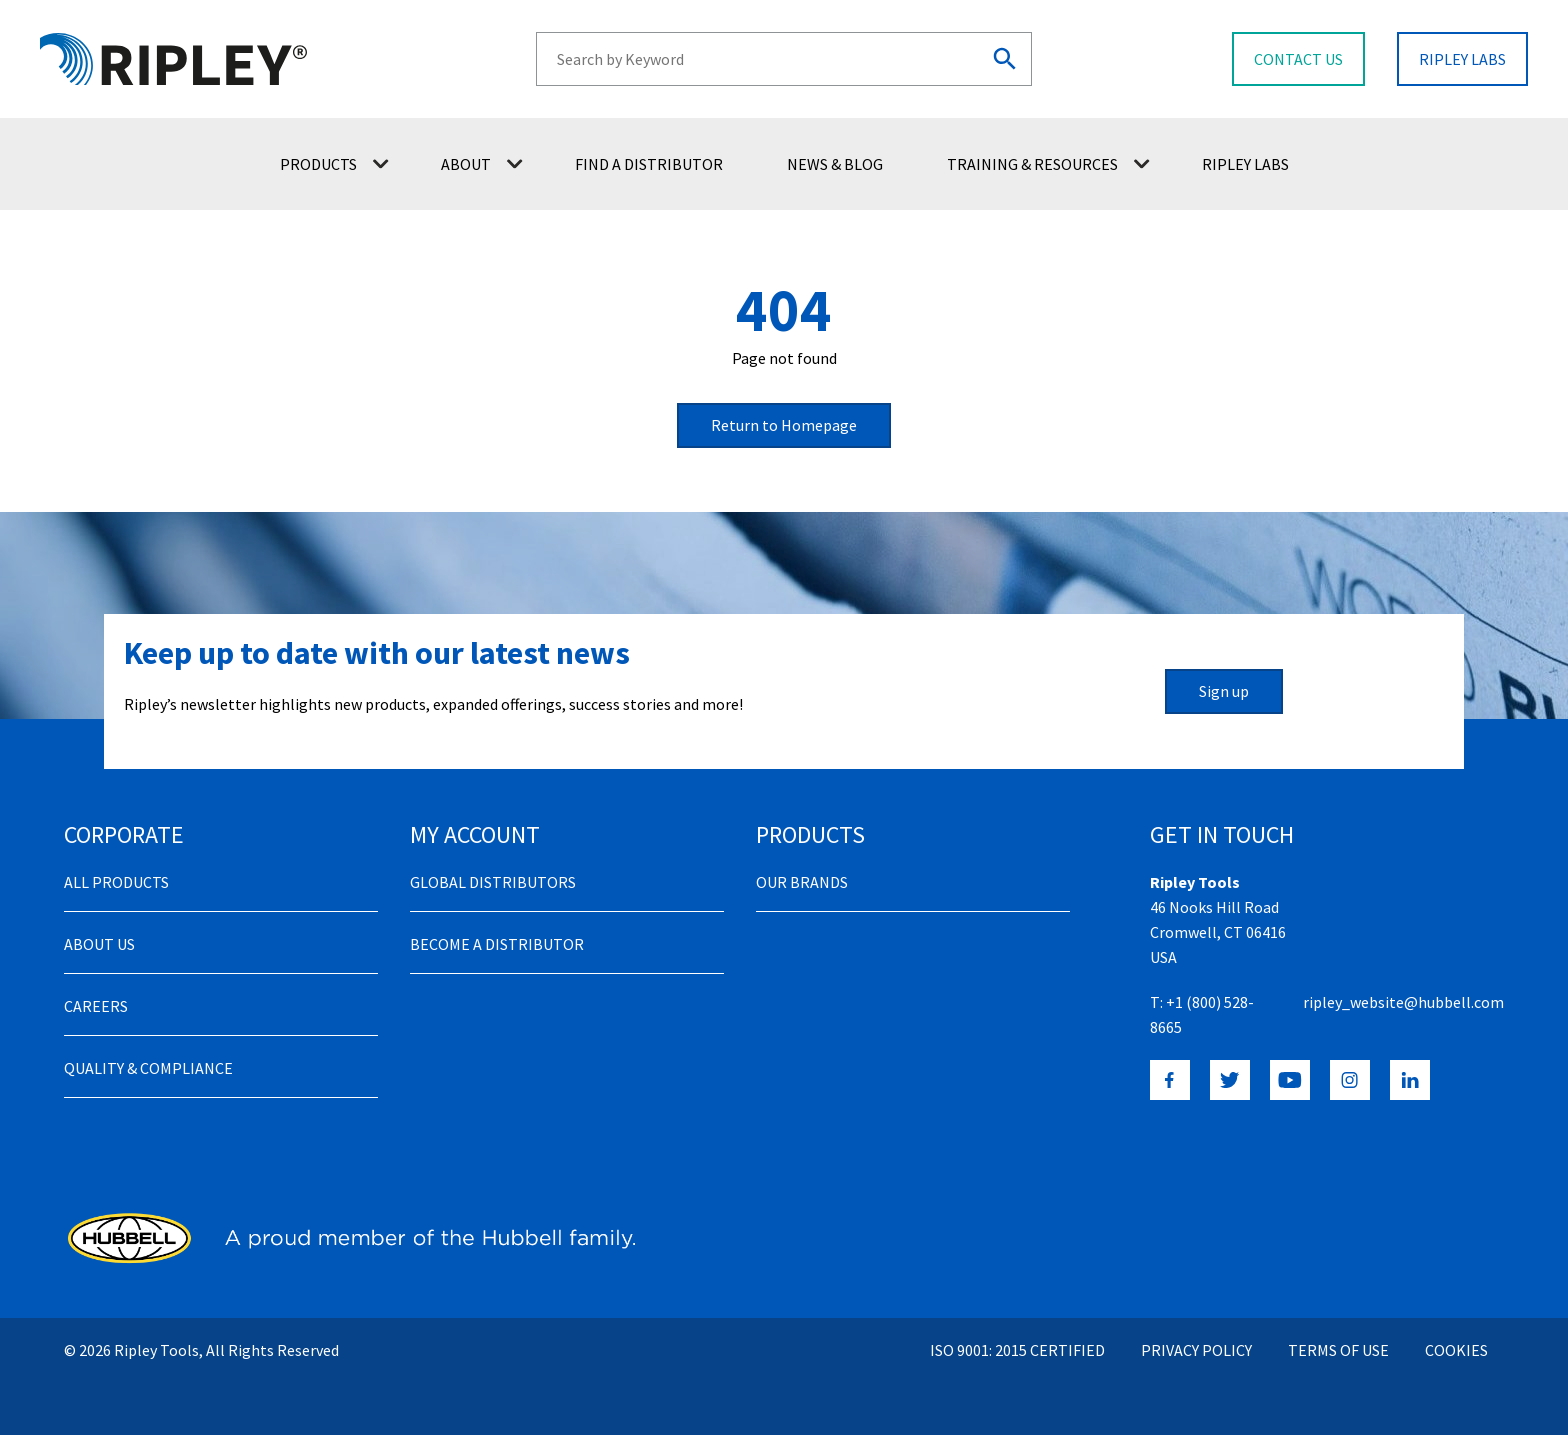 This screenshot has width=1568, height=1435. What do you see at coordinates (493, 882) in the screenshot?
I see `Global Distributors` at bounding box center [493, 882].